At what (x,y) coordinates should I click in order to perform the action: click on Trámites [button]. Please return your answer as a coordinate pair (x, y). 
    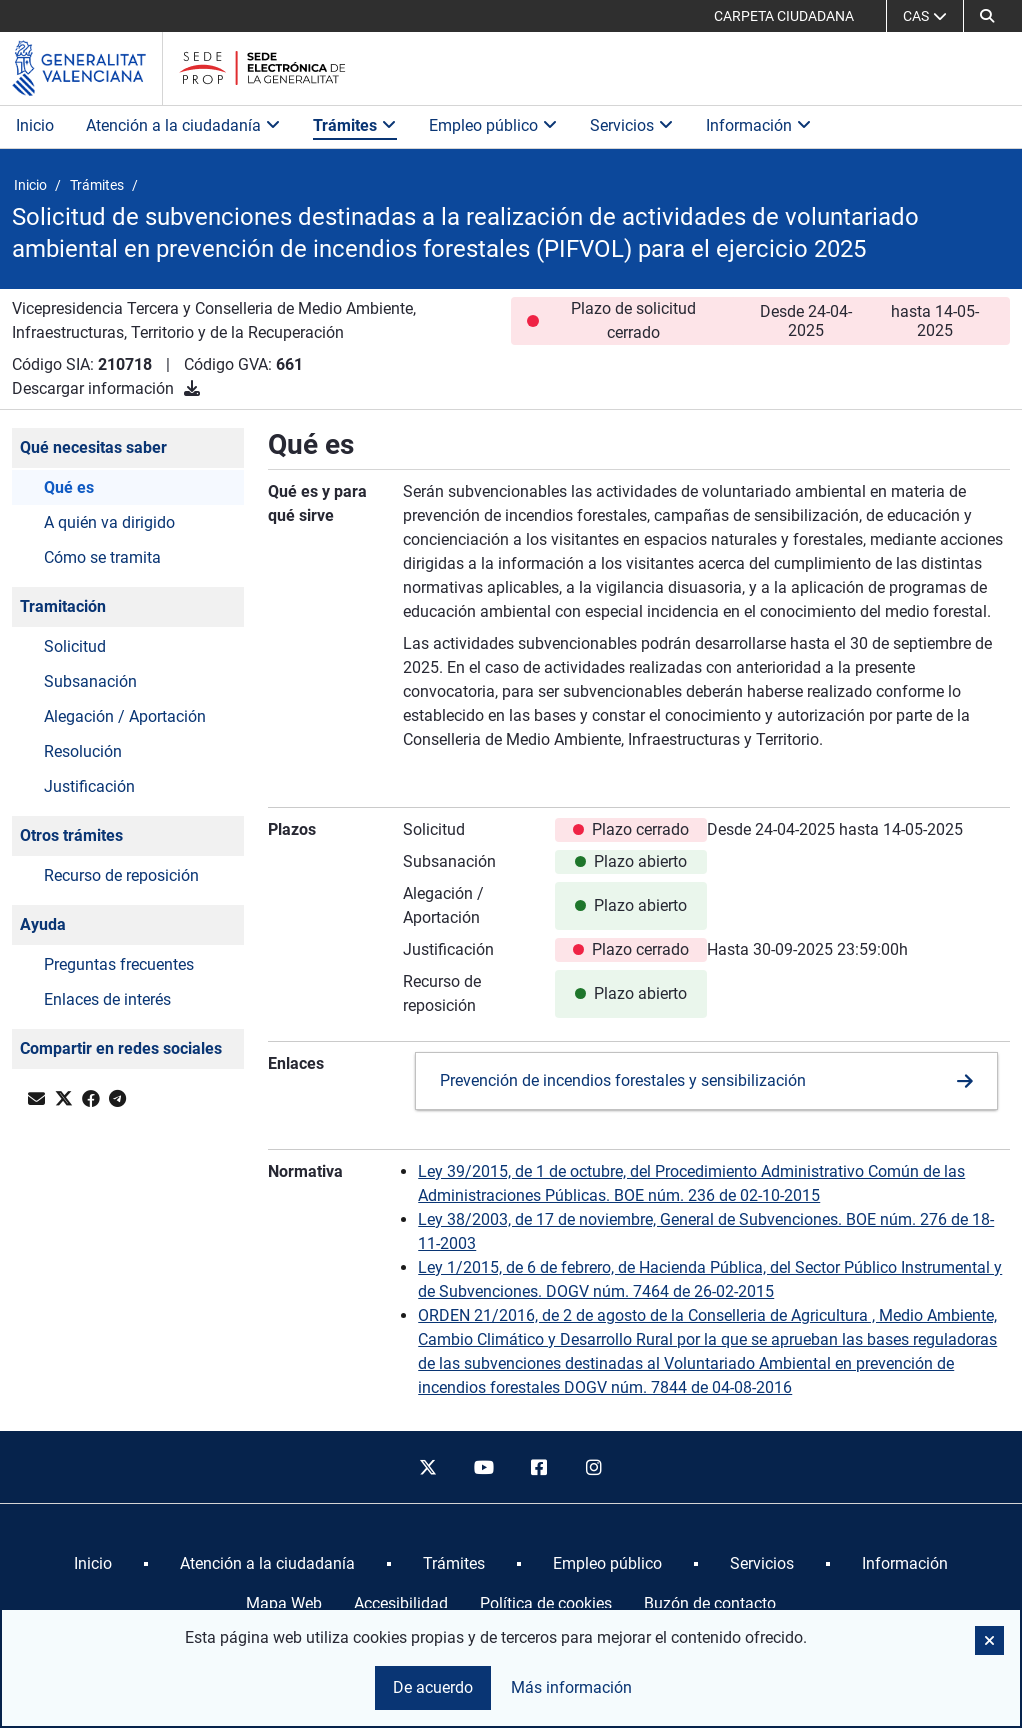
    Looking at the image, I should click on (355, 125).